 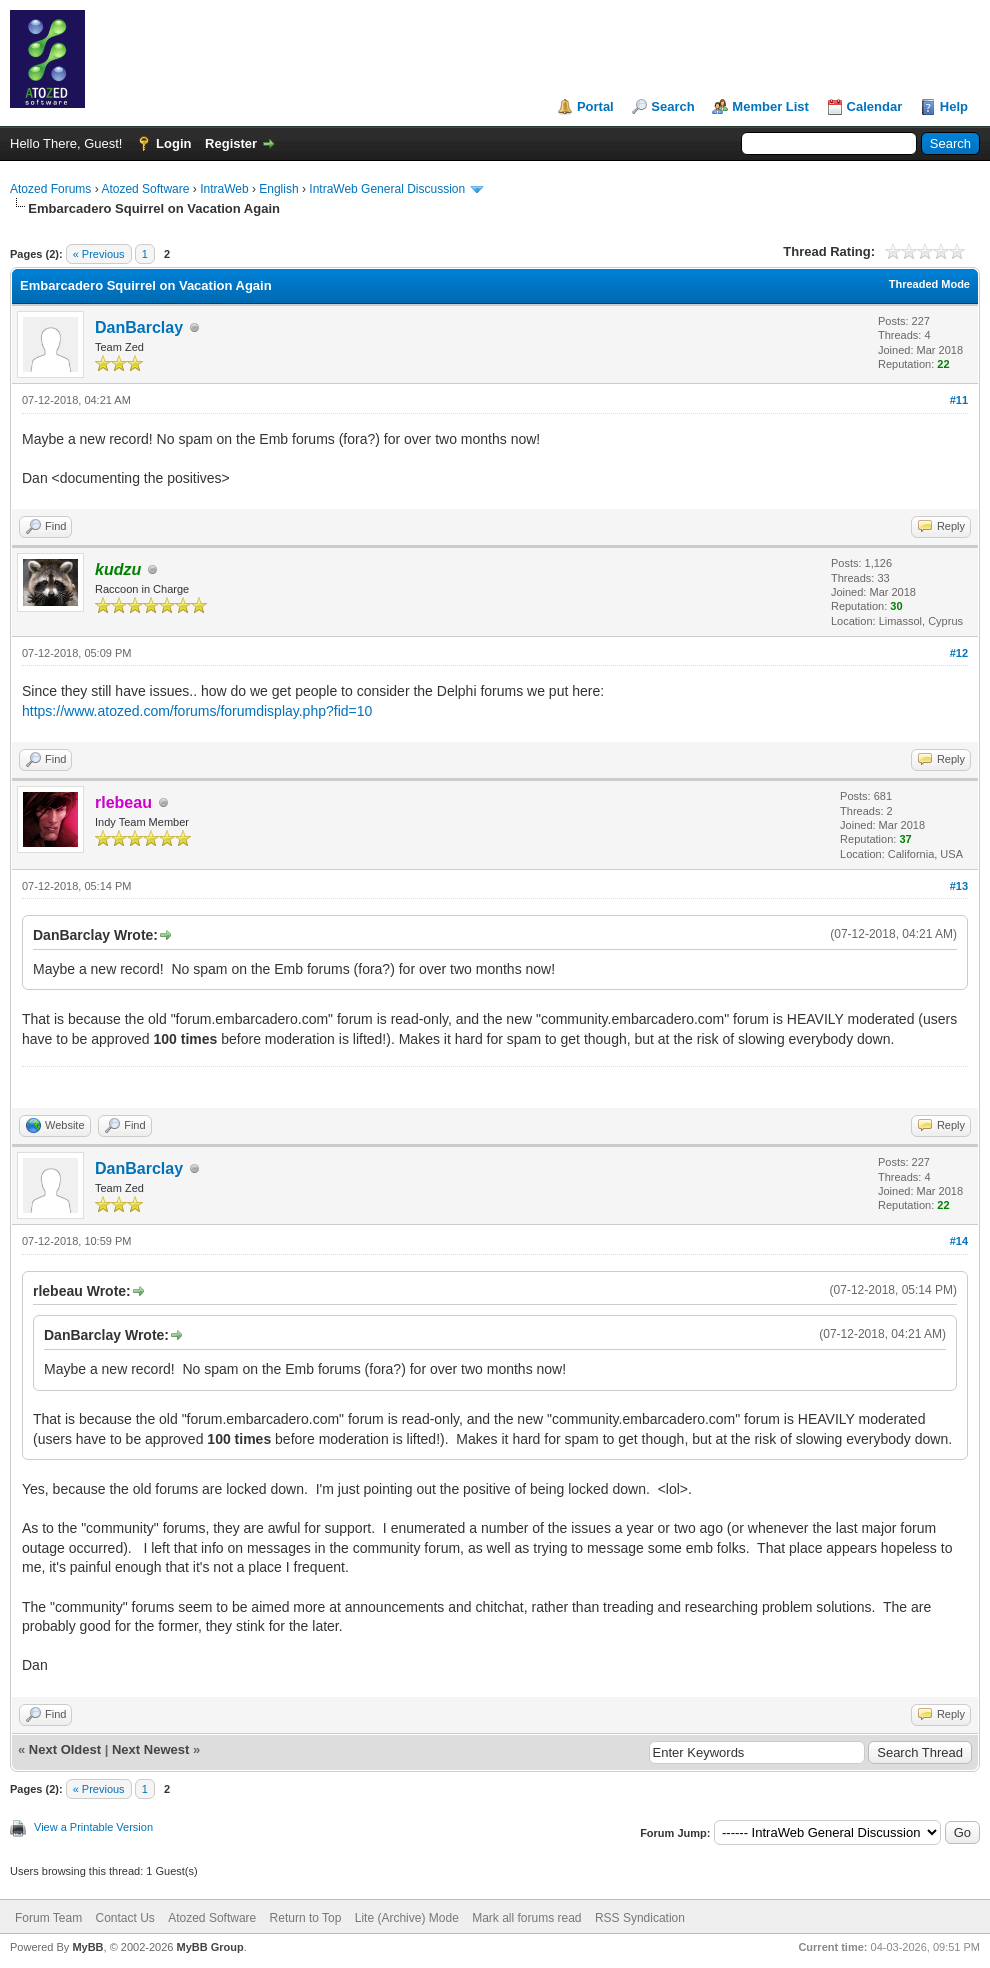 I want to click on Member List, so click(x=770, y=106).